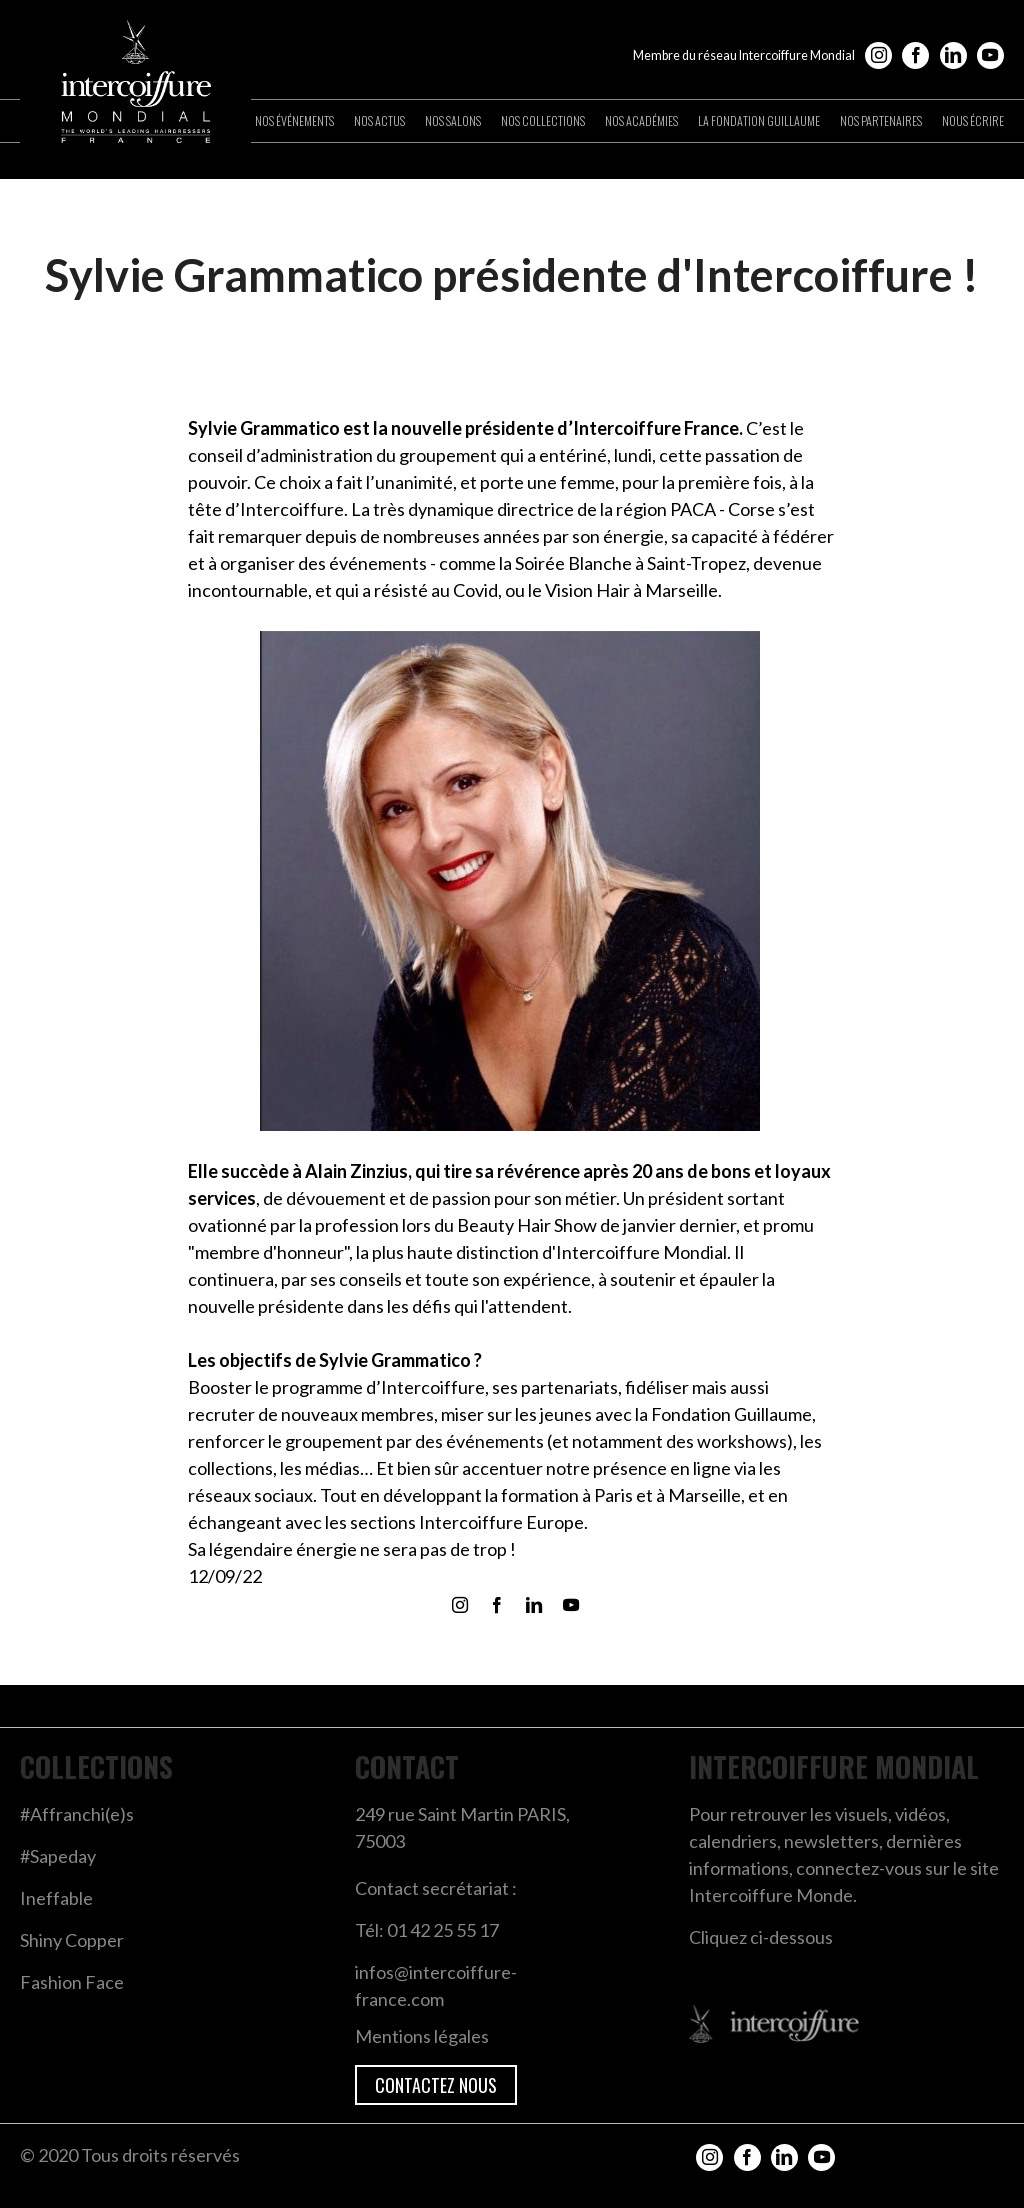 The image size is (1024, 2208). I want to click on Mentions légales, so click(422, 2036).